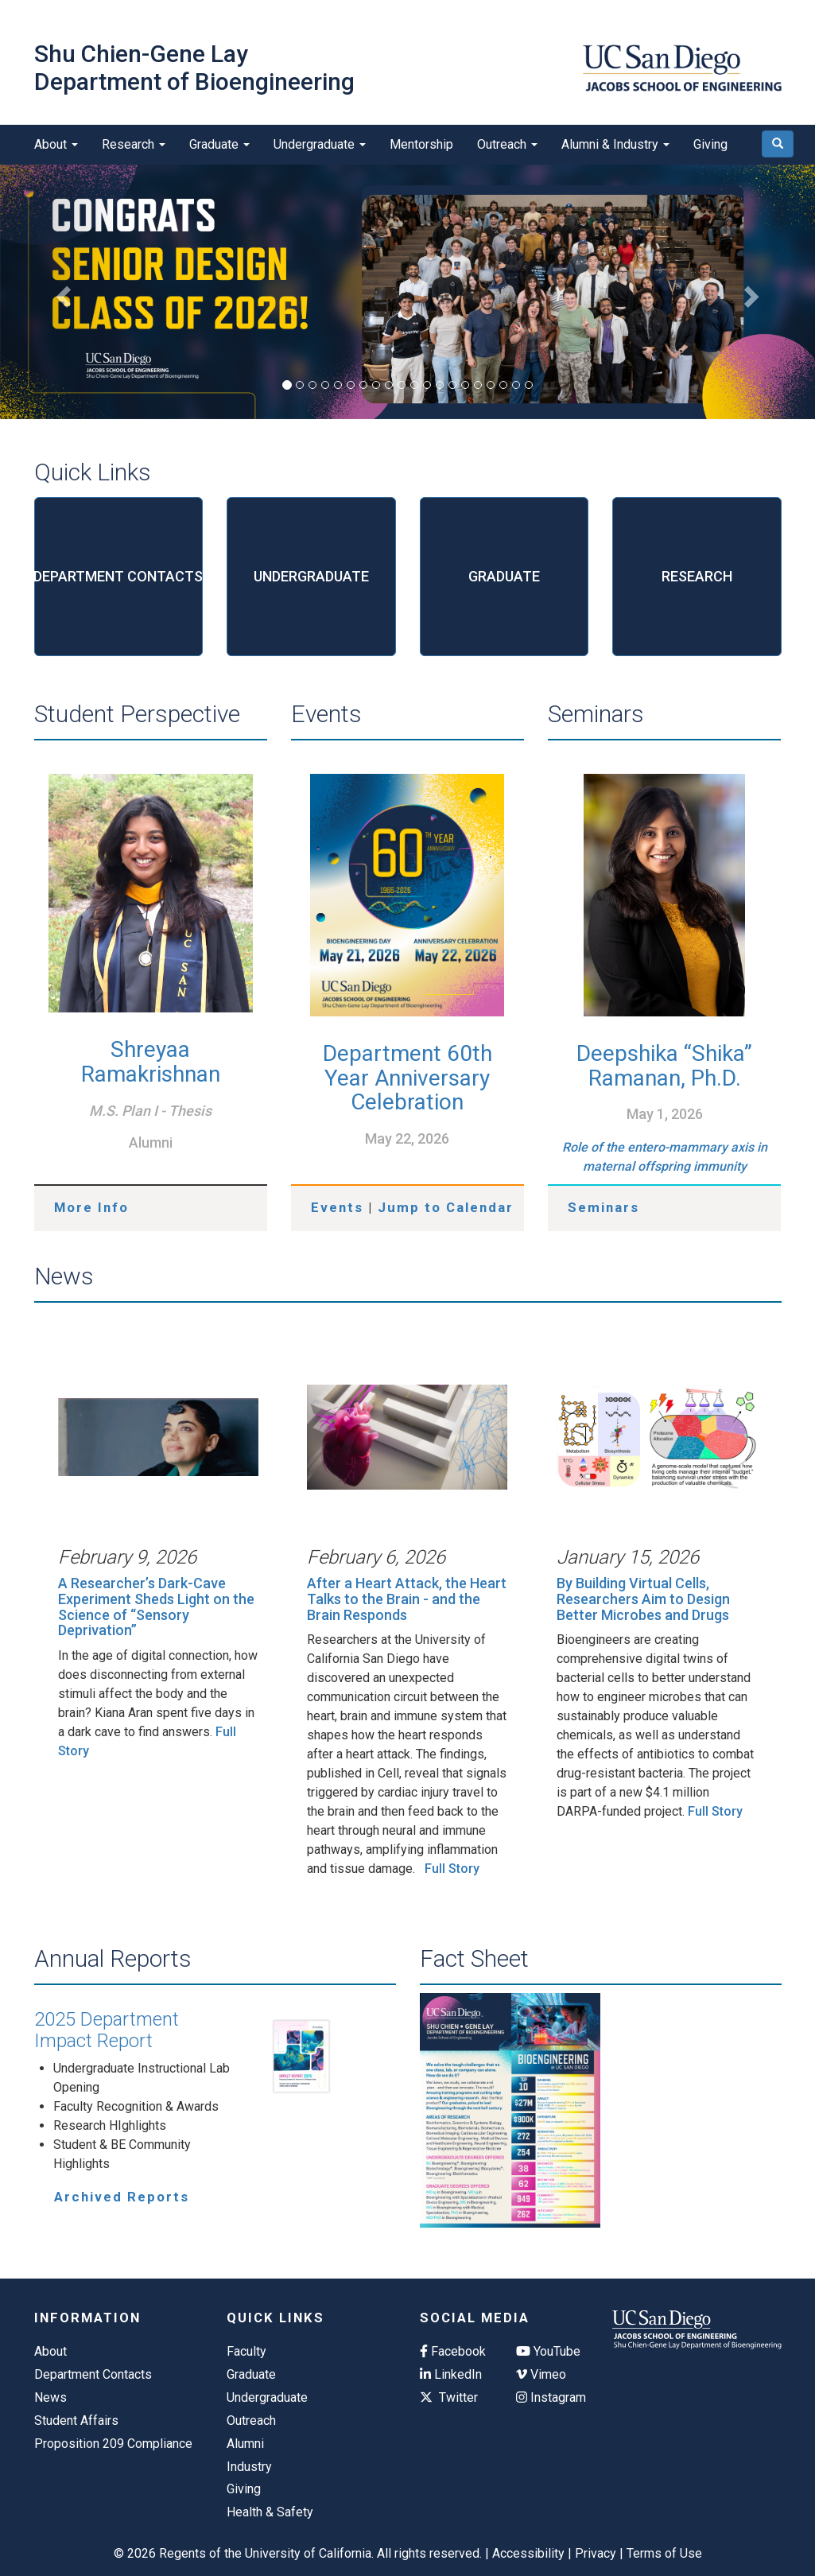 The image size is (815, 2576). What do you see at coordinates (150, 1061) in the screenshot?
I see `Shreyaa Ramakrishnan` at bounding box center [150, 1061].